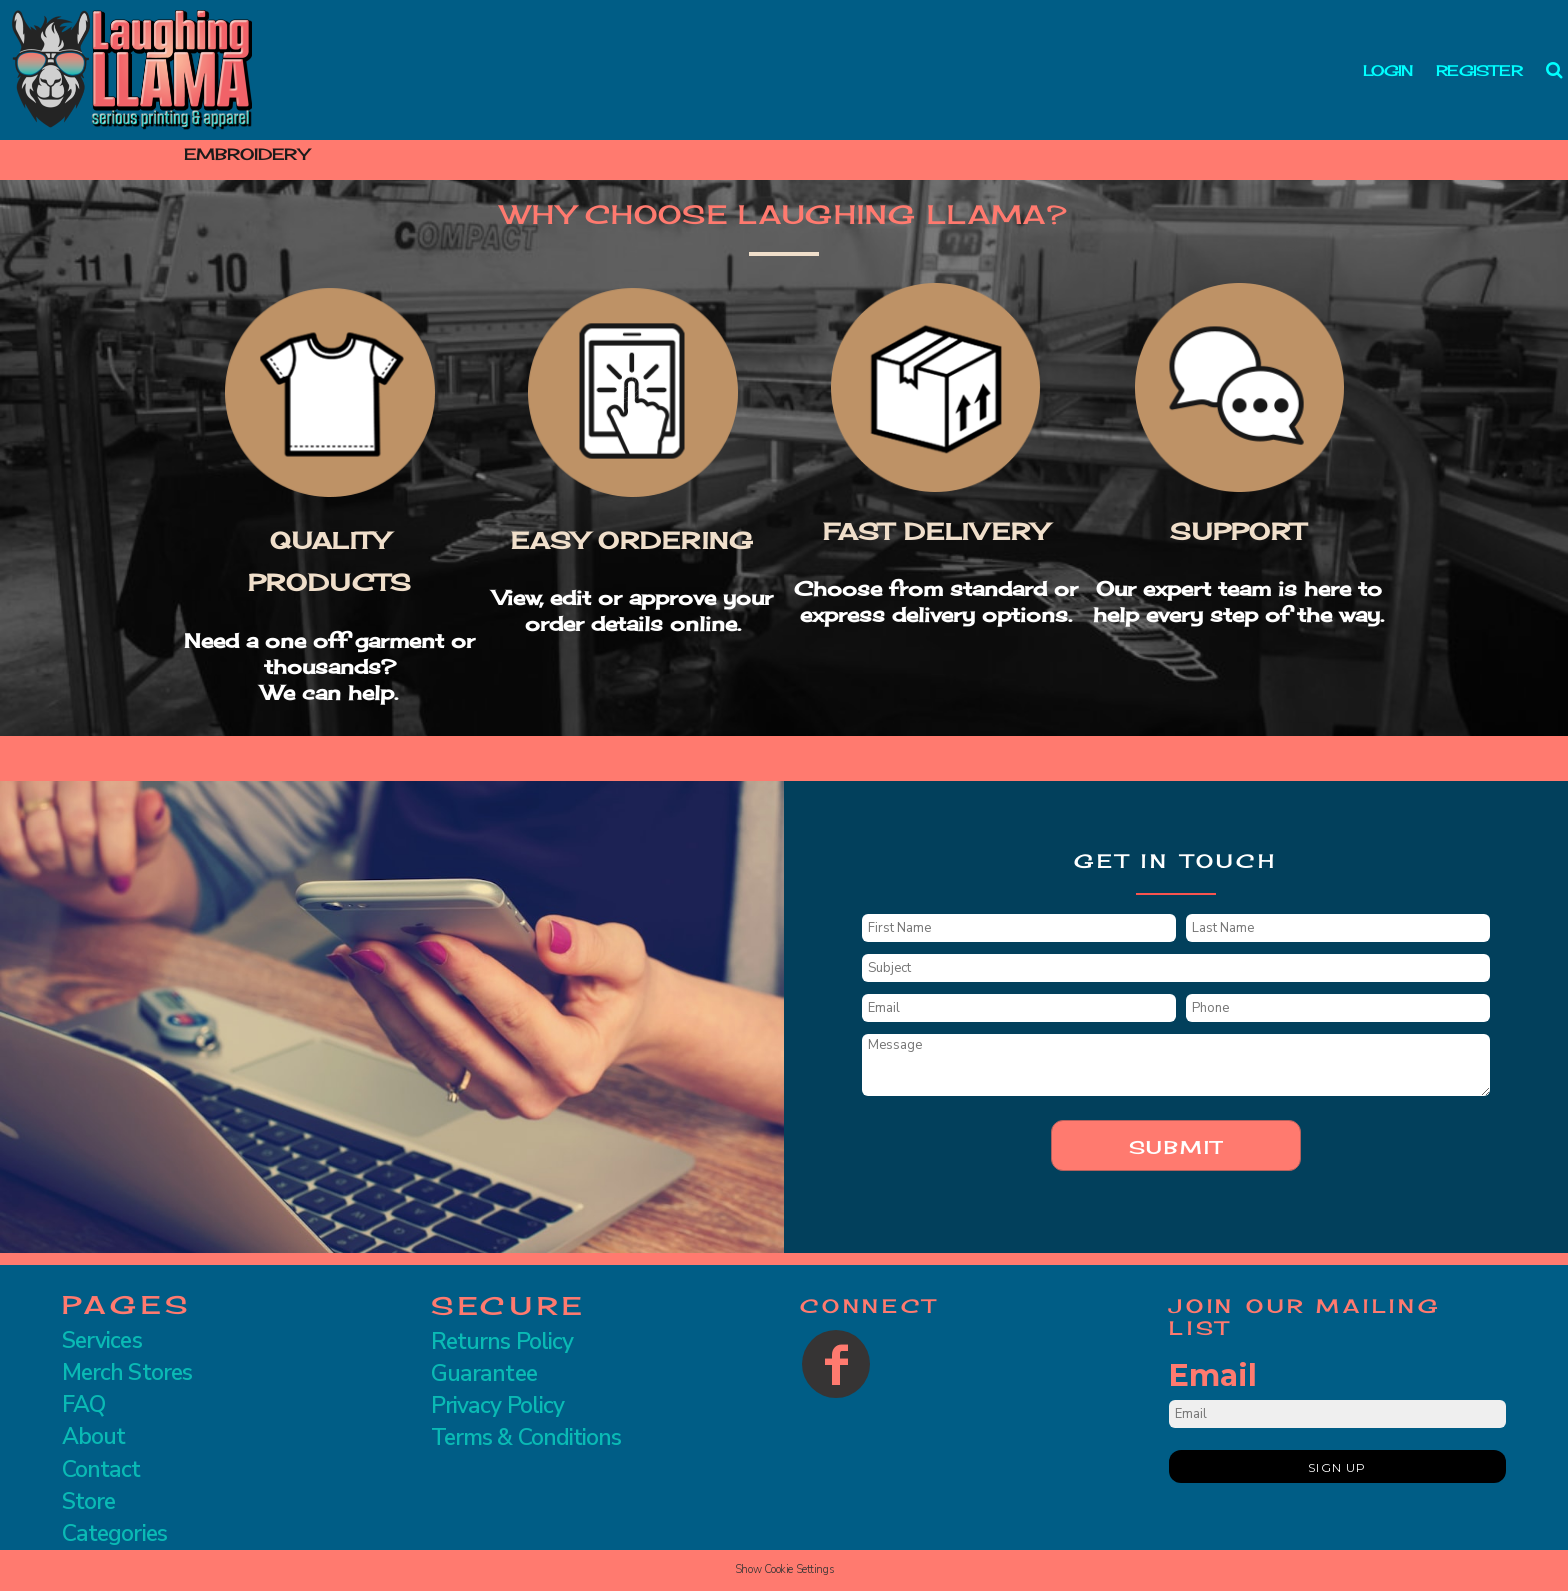  I want to click on Store, so click(88, 1501).